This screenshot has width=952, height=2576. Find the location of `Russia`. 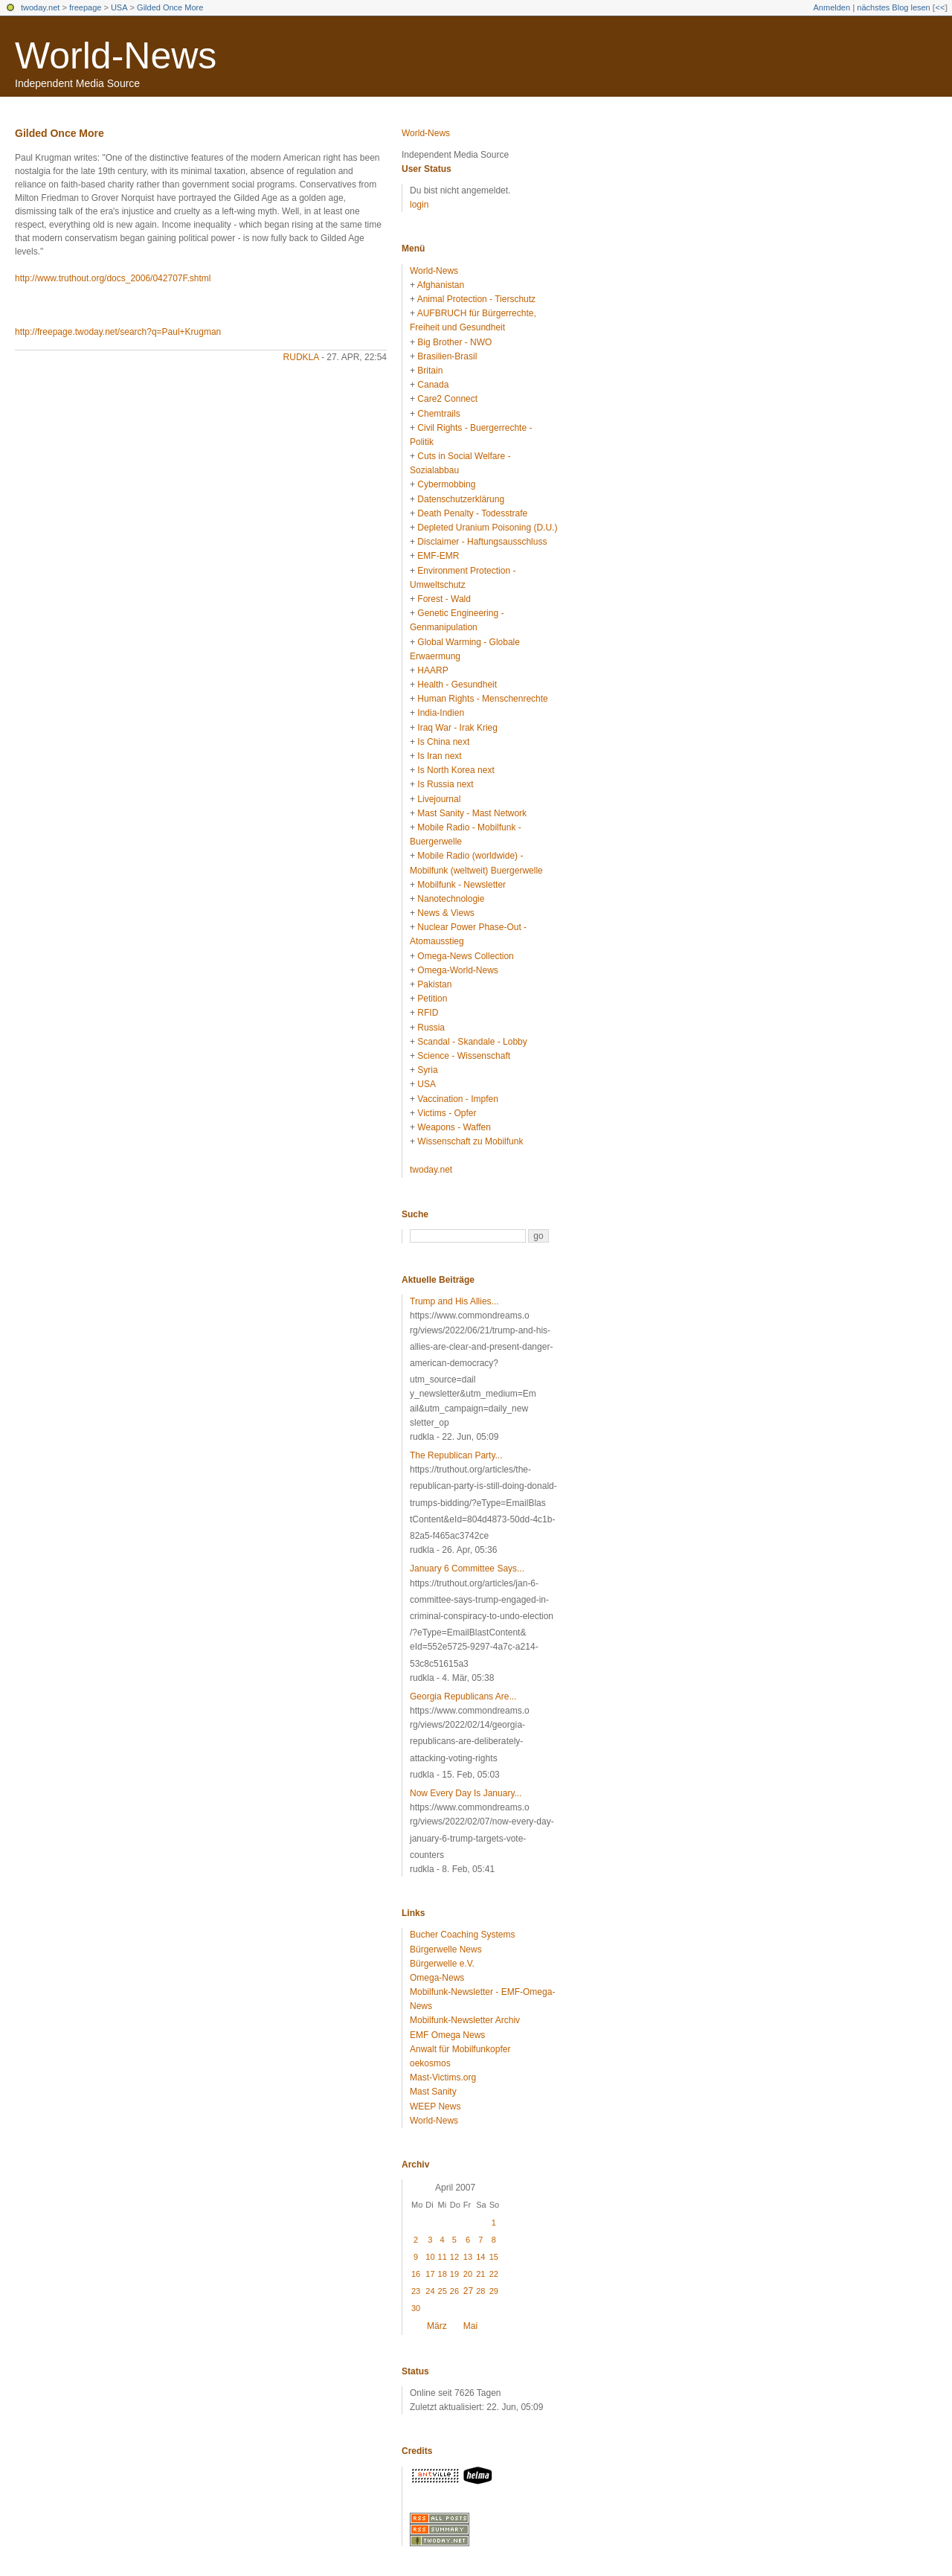

Russia is located at coordinates (431, 1027).